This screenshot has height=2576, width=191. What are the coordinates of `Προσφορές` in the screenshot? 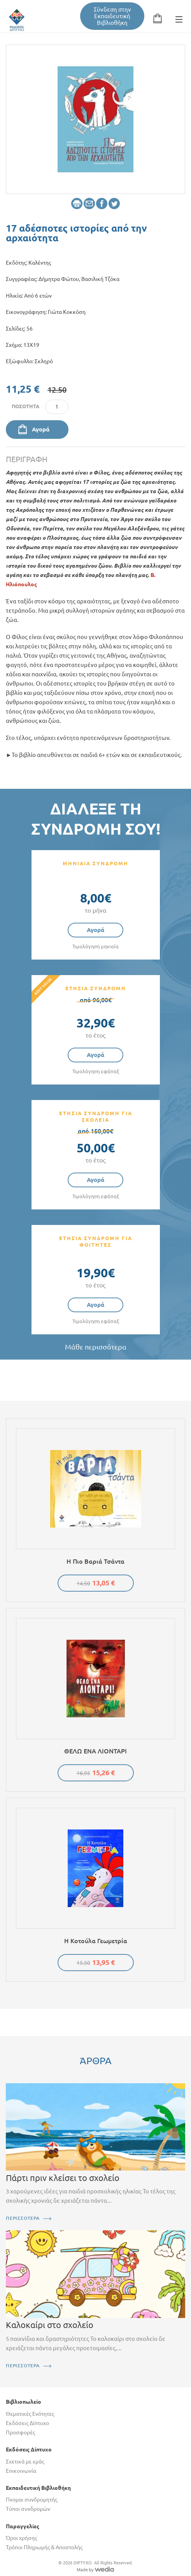 It's located at (20, 2432).